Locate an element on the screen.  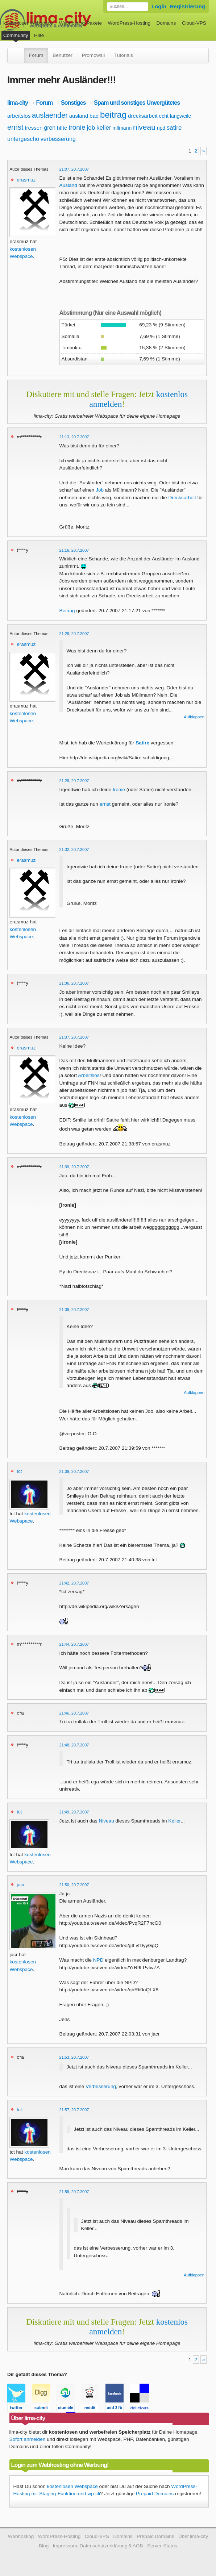
Job is located at coordinates (100, 490).